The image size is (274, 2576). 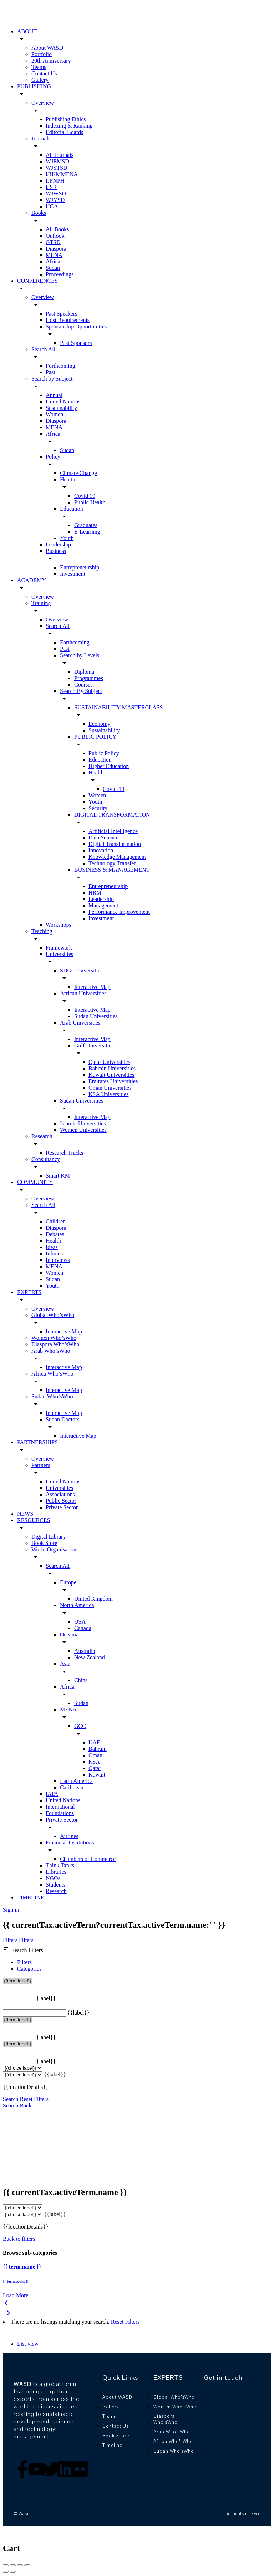 I want to click on Ideas, so click(x=52, y=1247).